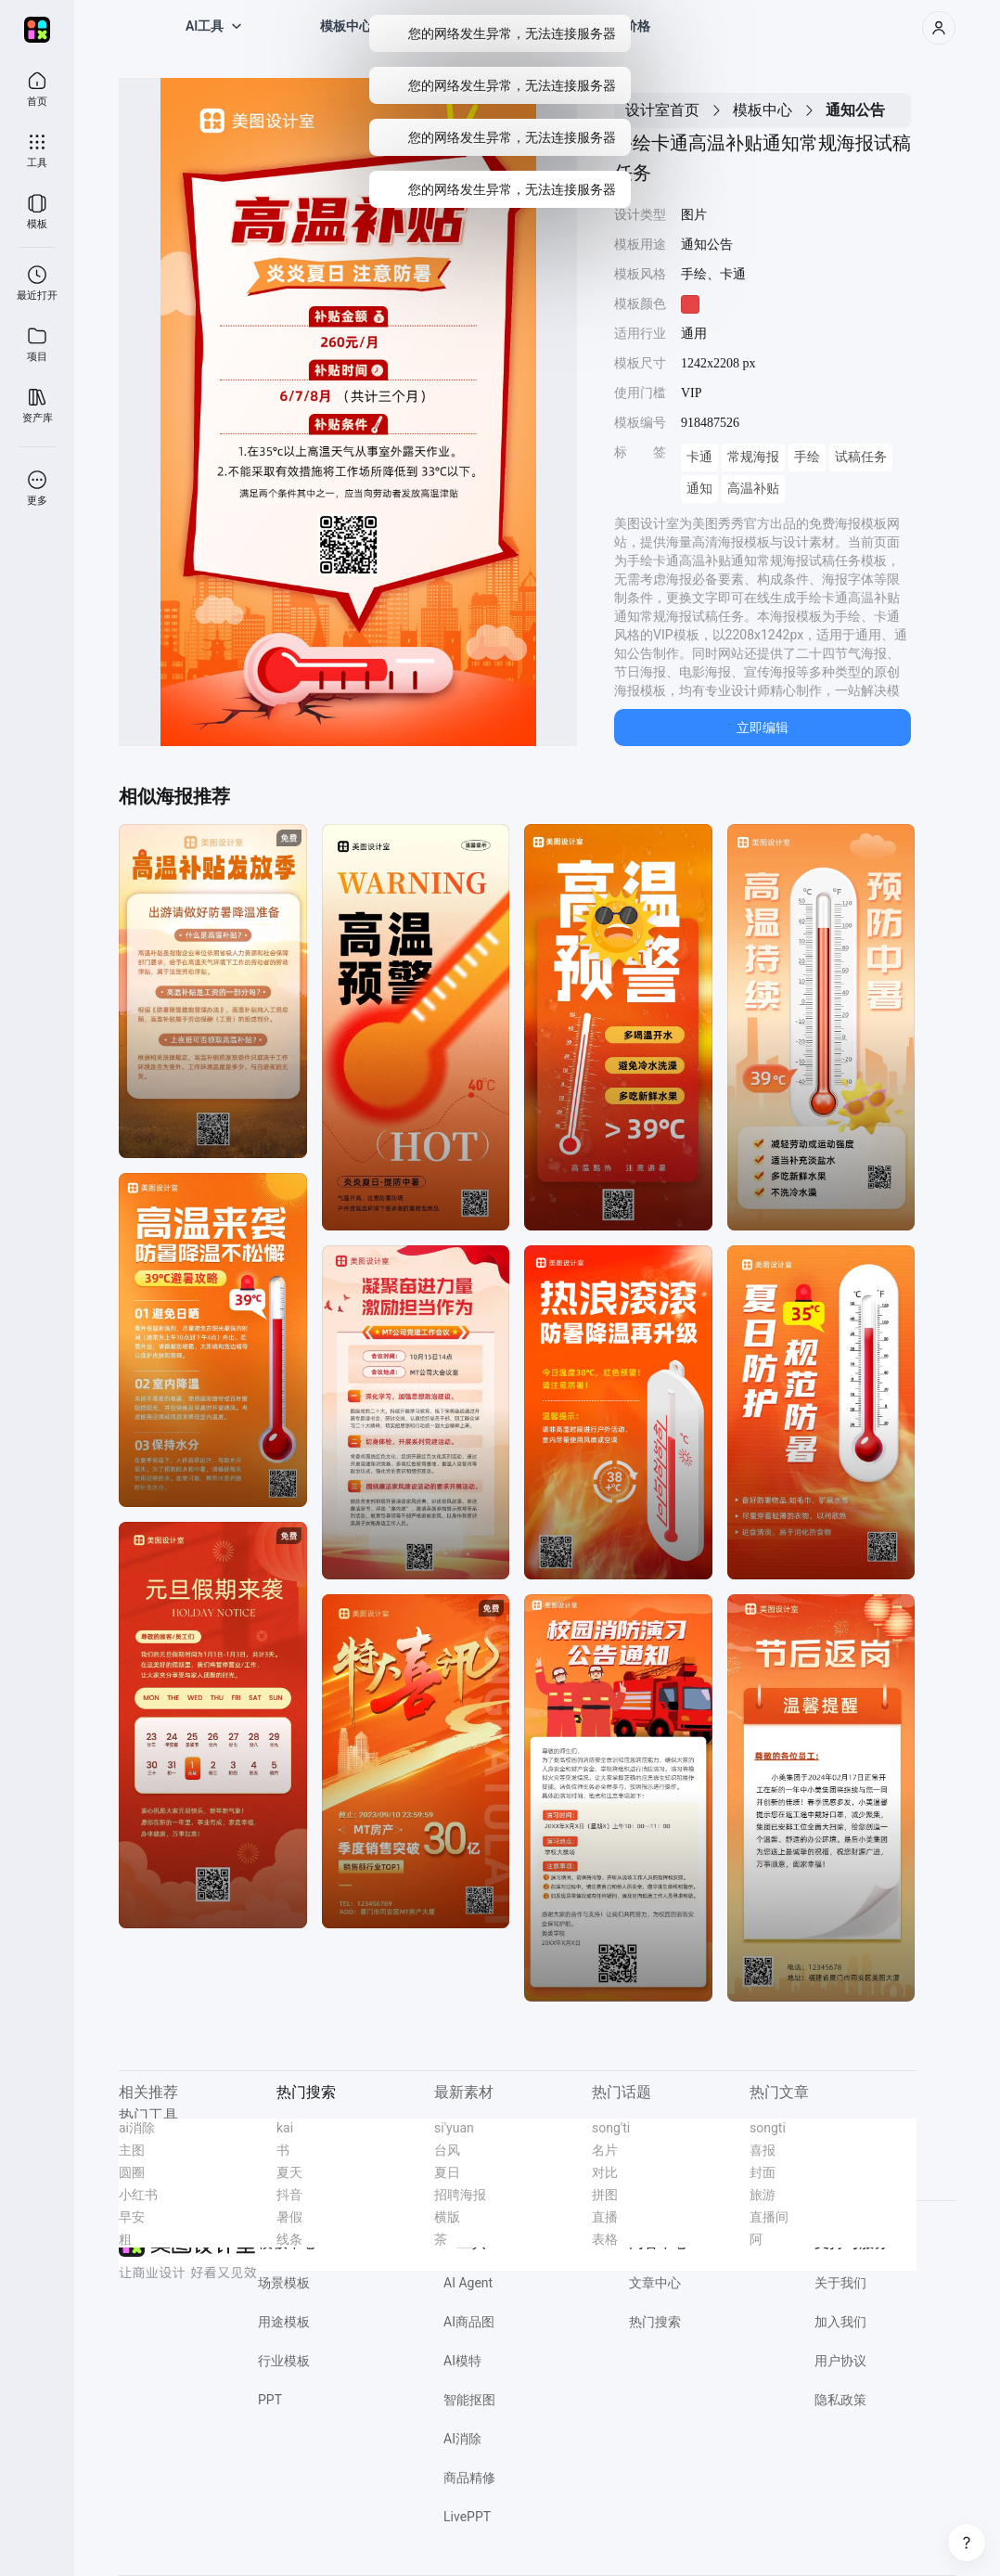  Describe the element at coordinates (447, 2216) in the screenshot. I see `横版` at that location.